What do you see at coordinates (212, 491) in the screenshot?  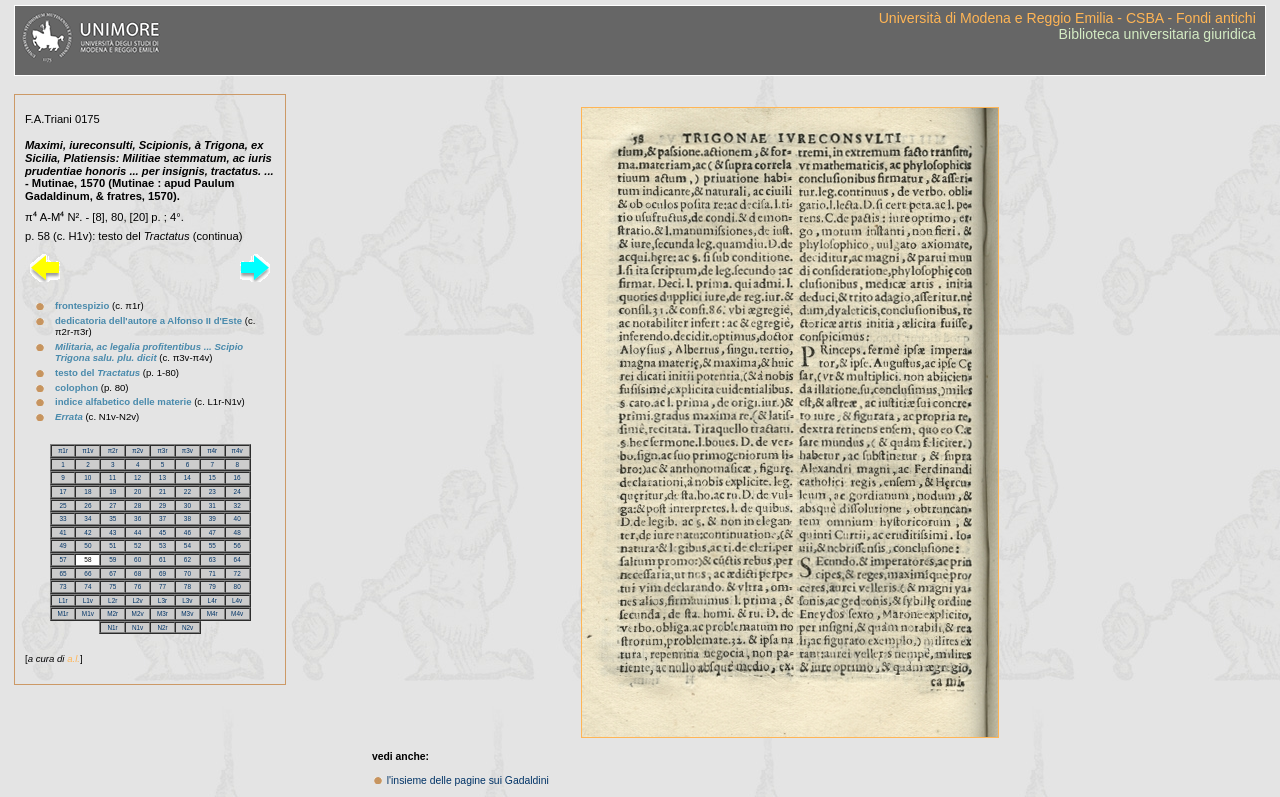 I see `23` at bounding box center [212, 491].